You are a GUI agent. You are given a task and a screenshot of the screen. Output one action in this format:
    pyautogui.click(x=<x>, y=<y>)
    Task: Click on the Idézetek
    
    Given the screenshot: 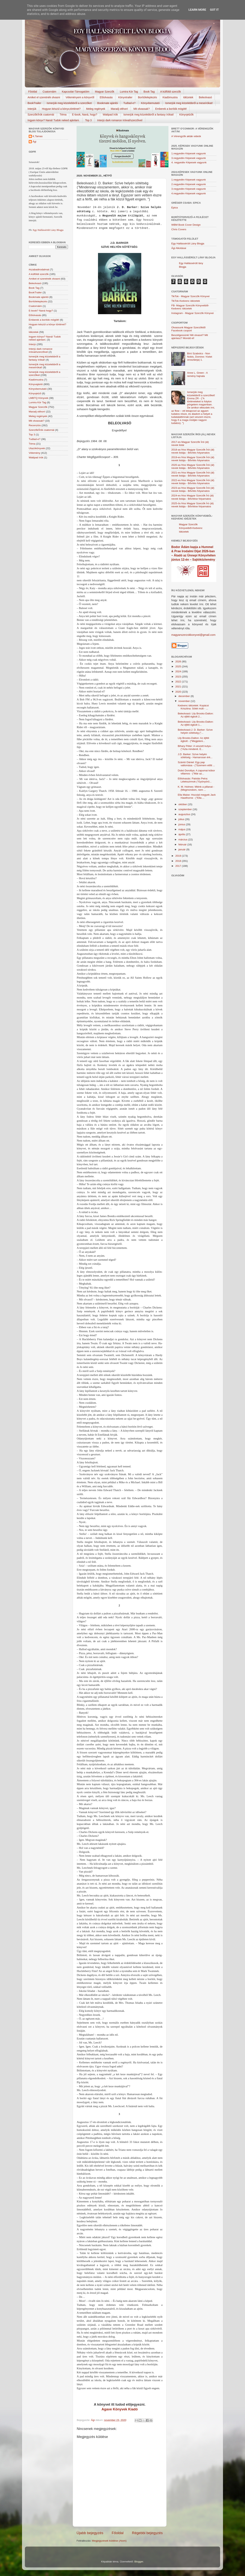 What is the action you would take?
    pyautogui.click(x=188, y=97)
    